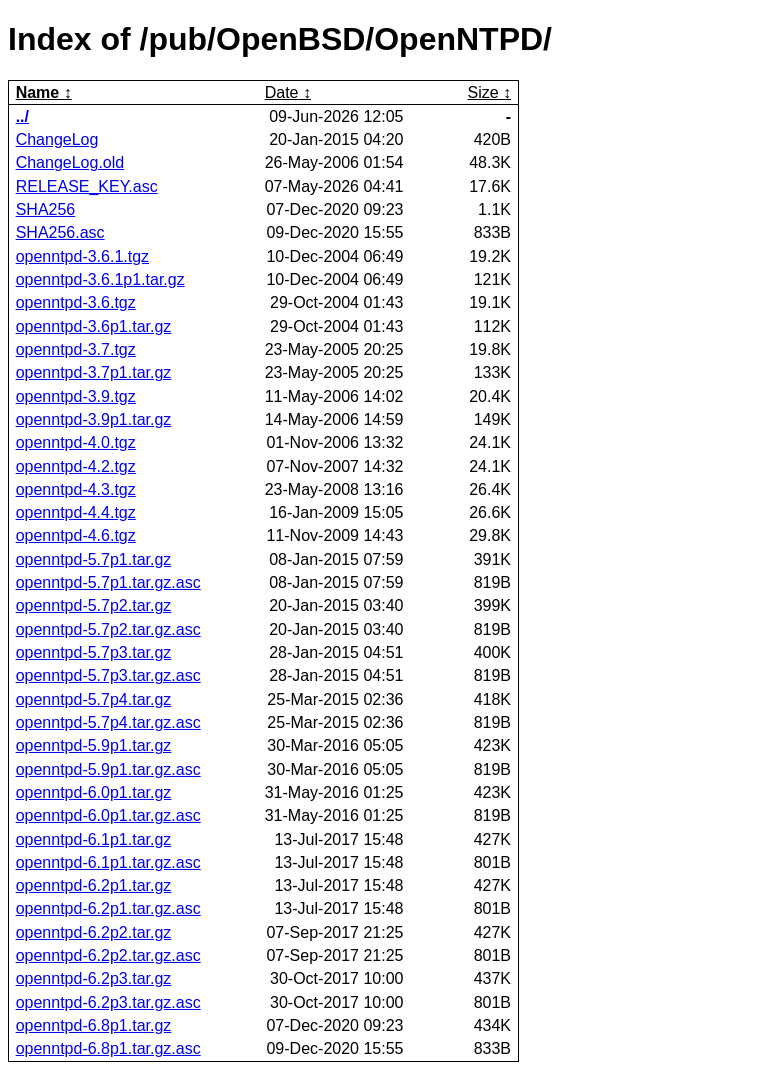 Image resolution: width=768 pixels, height=1070 pixels. Describe the element at coordinates (87, 186) in the screenshot. I see `RELEASE_KEY.asc` at that location.